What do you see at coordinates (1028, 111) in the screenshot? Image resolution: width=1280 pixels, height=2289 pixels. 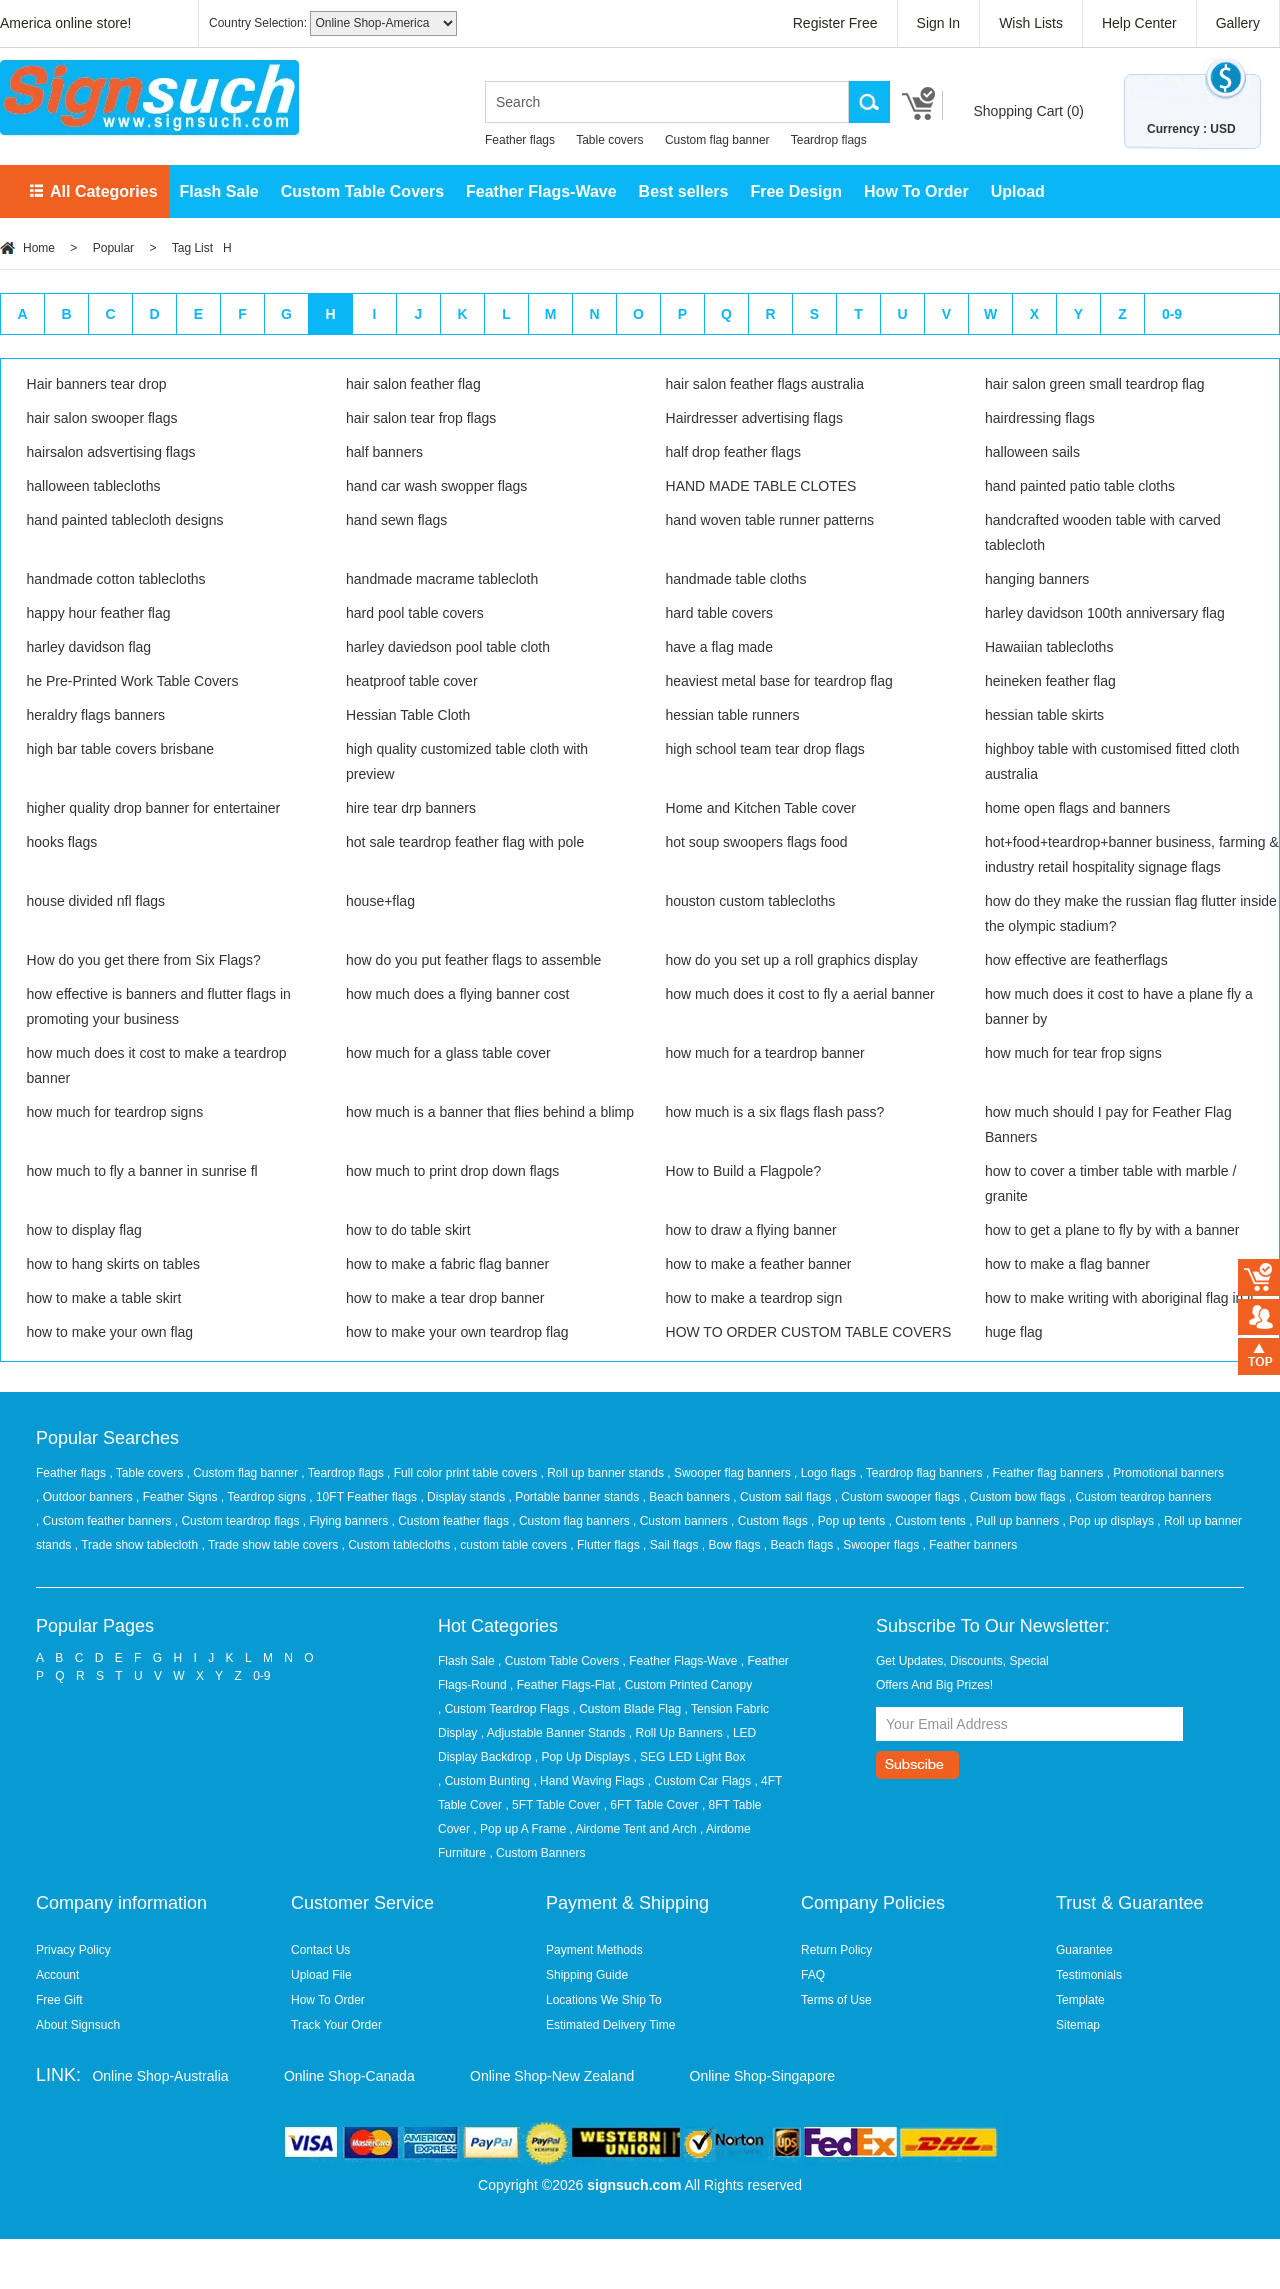 I see `Shopping Cart ()` at bounding box center [1028, 111].